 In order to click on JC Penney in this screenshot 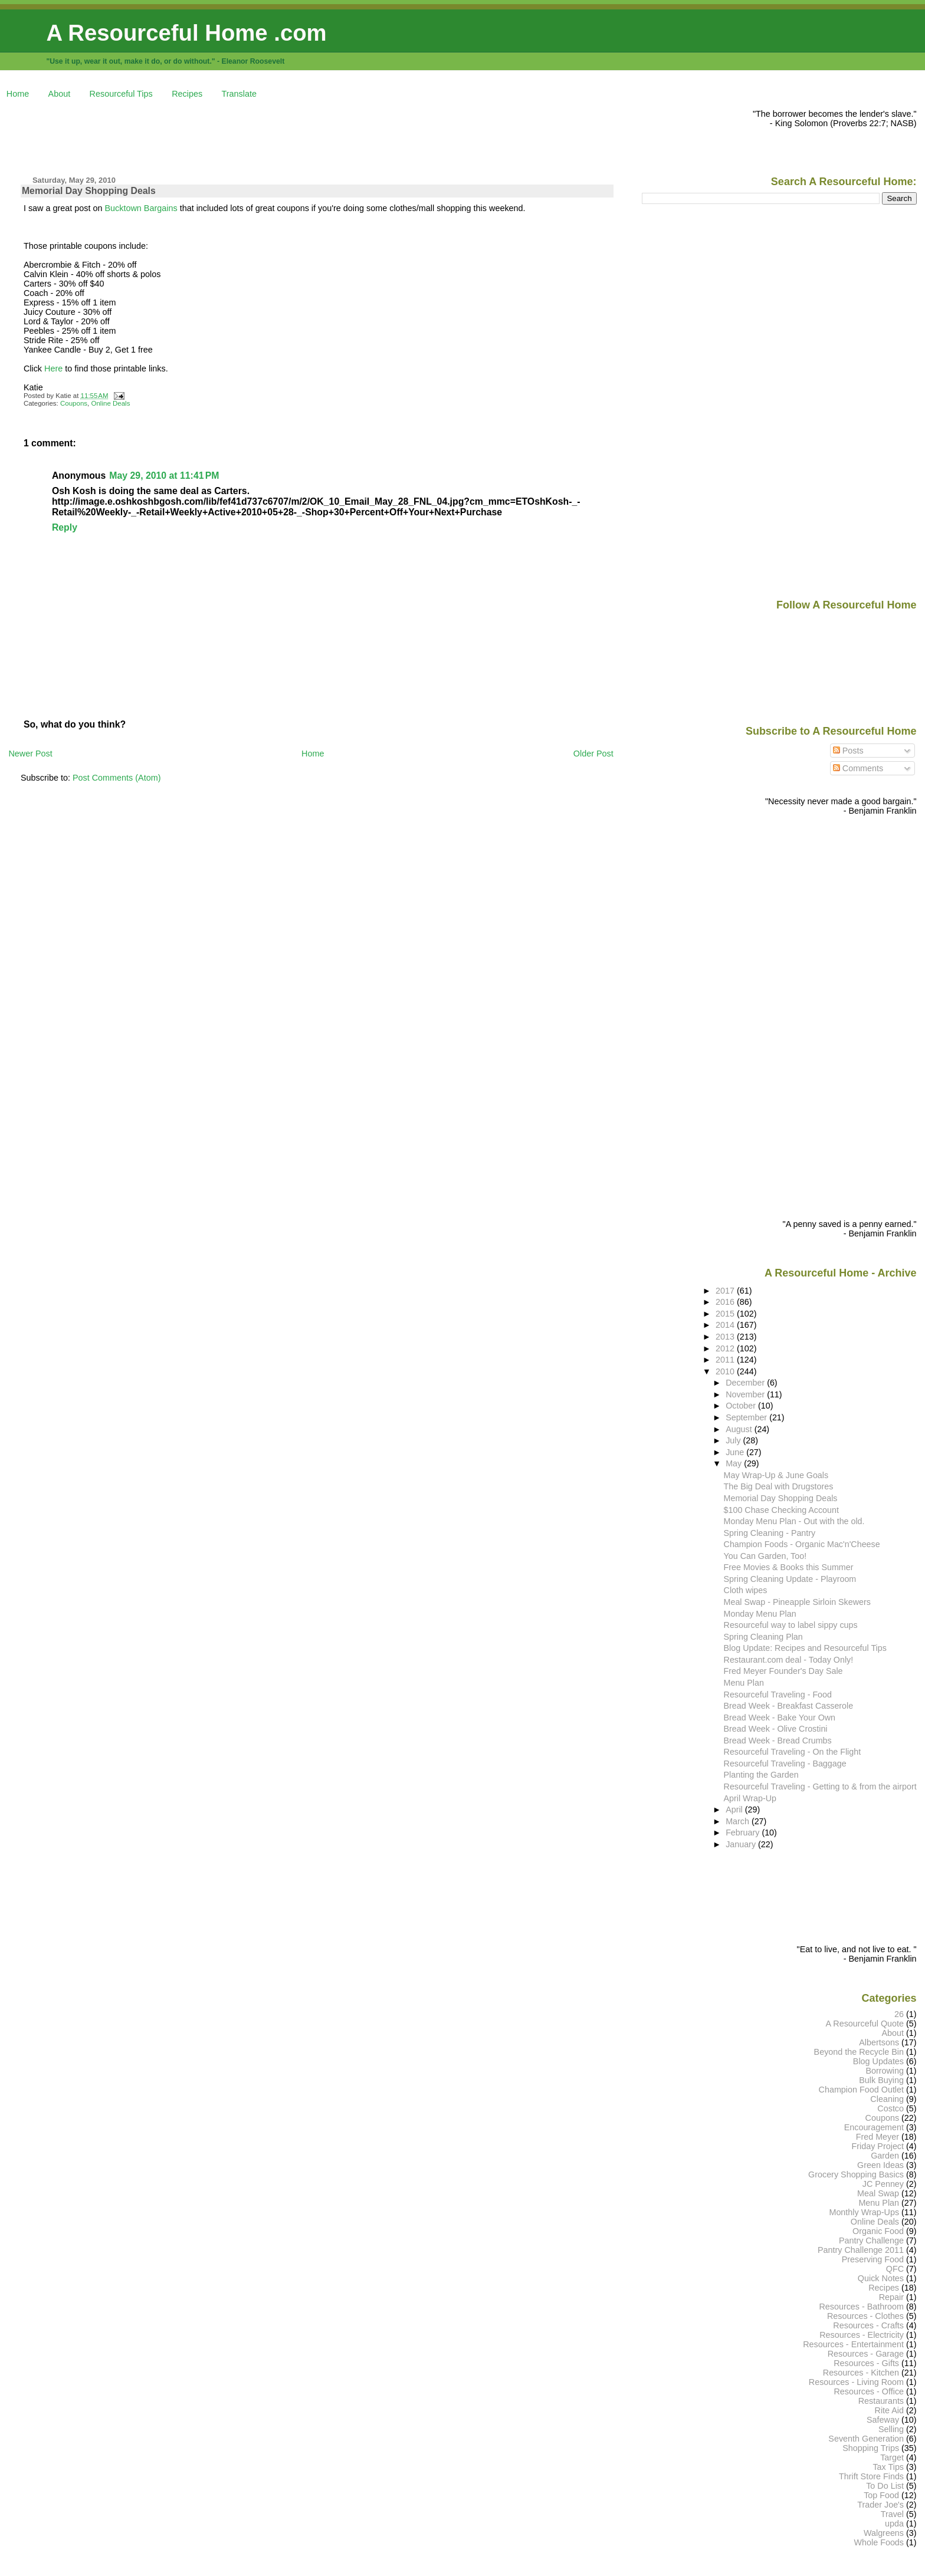, I will do `click(883, 2184)`.